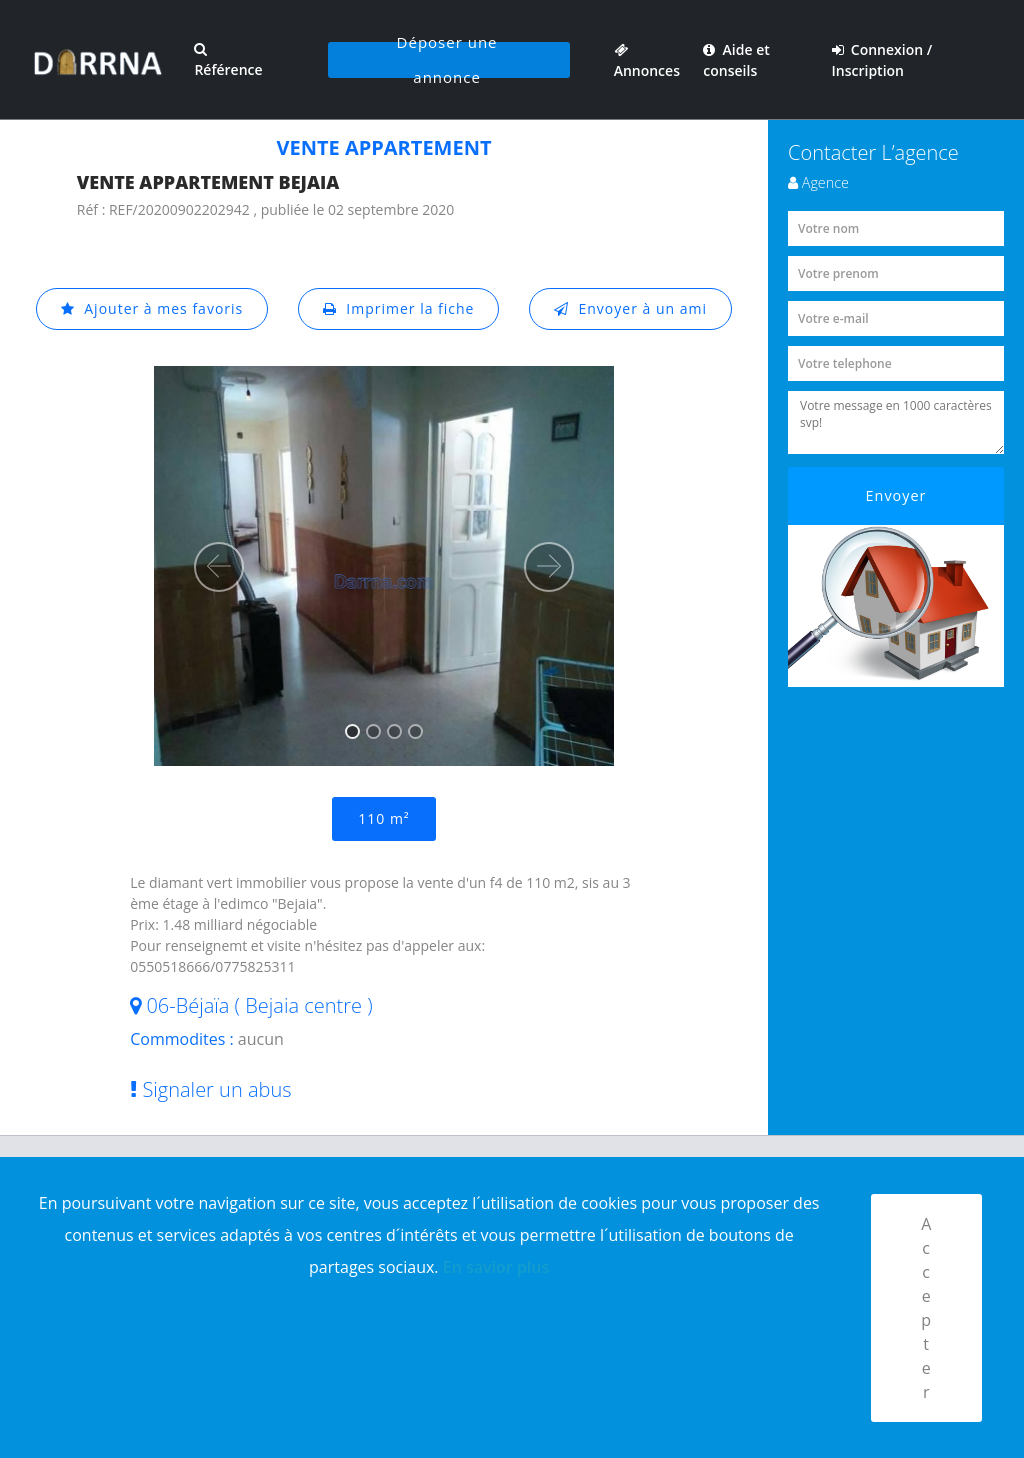 The image size is (1024, 1458). What do you see at coordinates (736, 60) in the screenshot?
I see `Aide et conseils [button]` at bounding box center [736, 60].